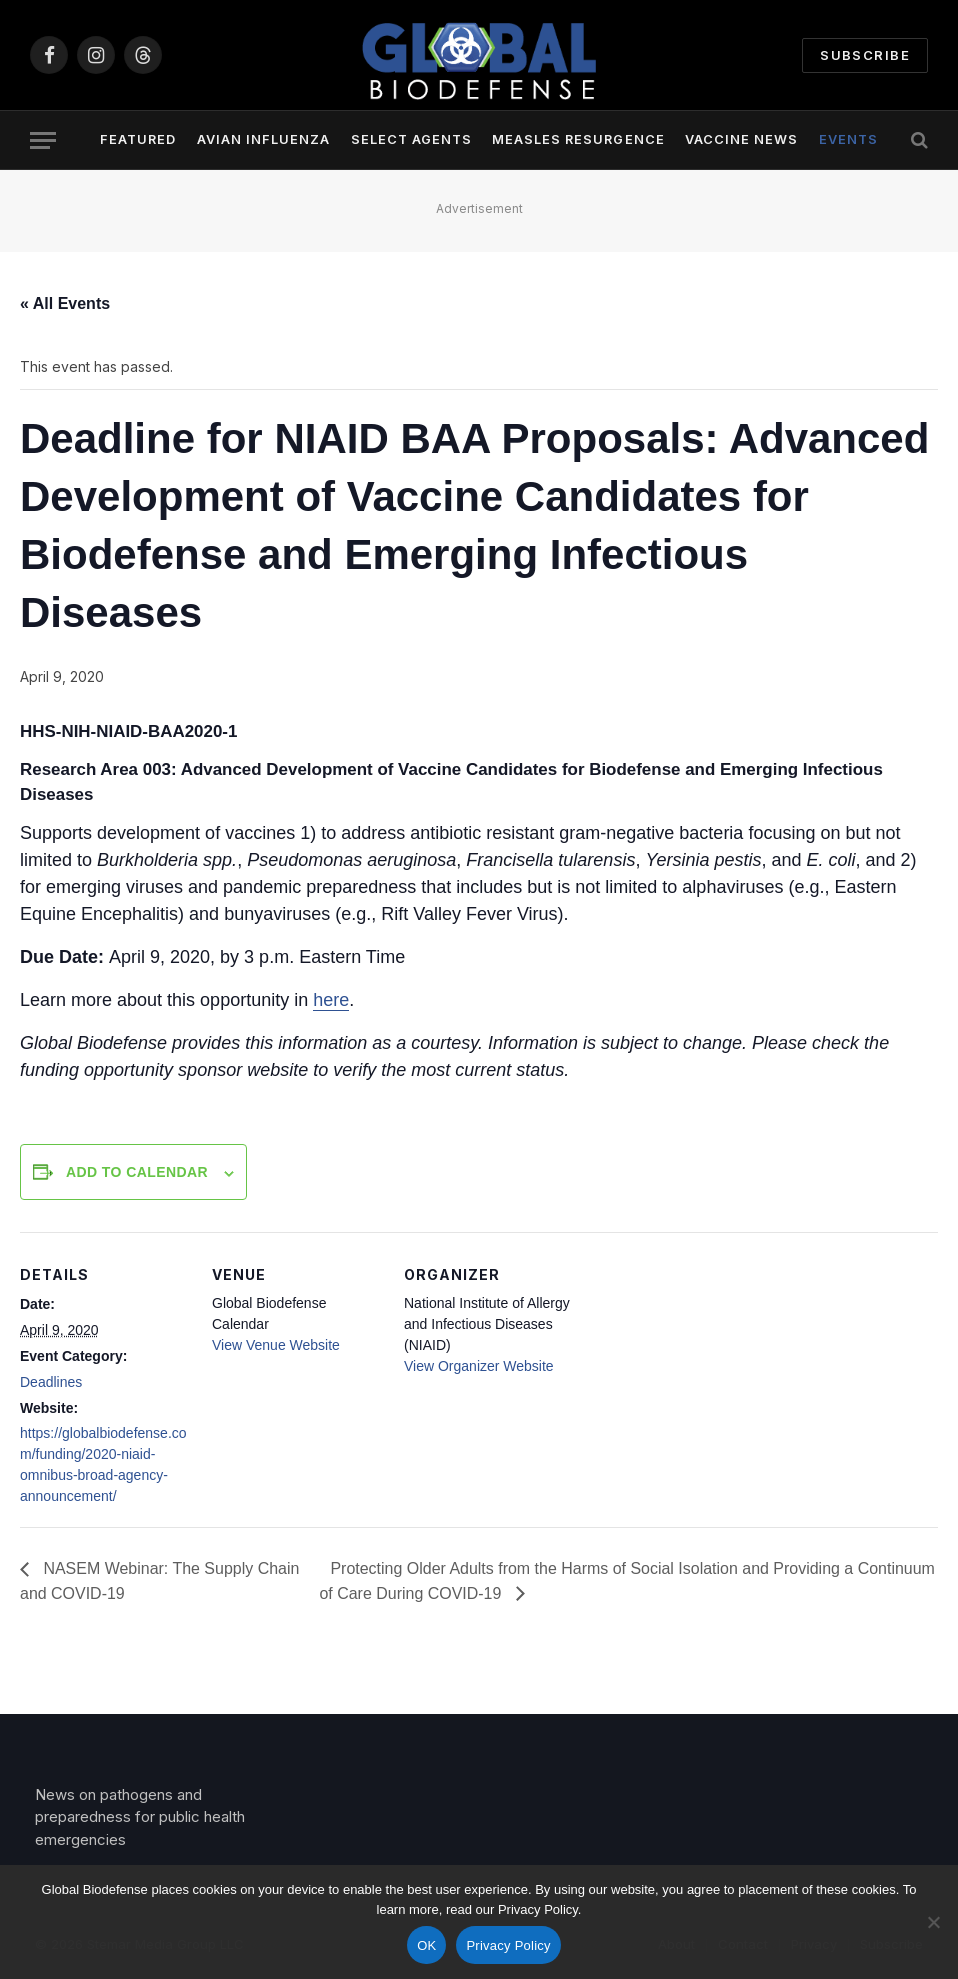  Describe the element at coordinates (848, 139) in the screenshot. I see `Events` at that location.